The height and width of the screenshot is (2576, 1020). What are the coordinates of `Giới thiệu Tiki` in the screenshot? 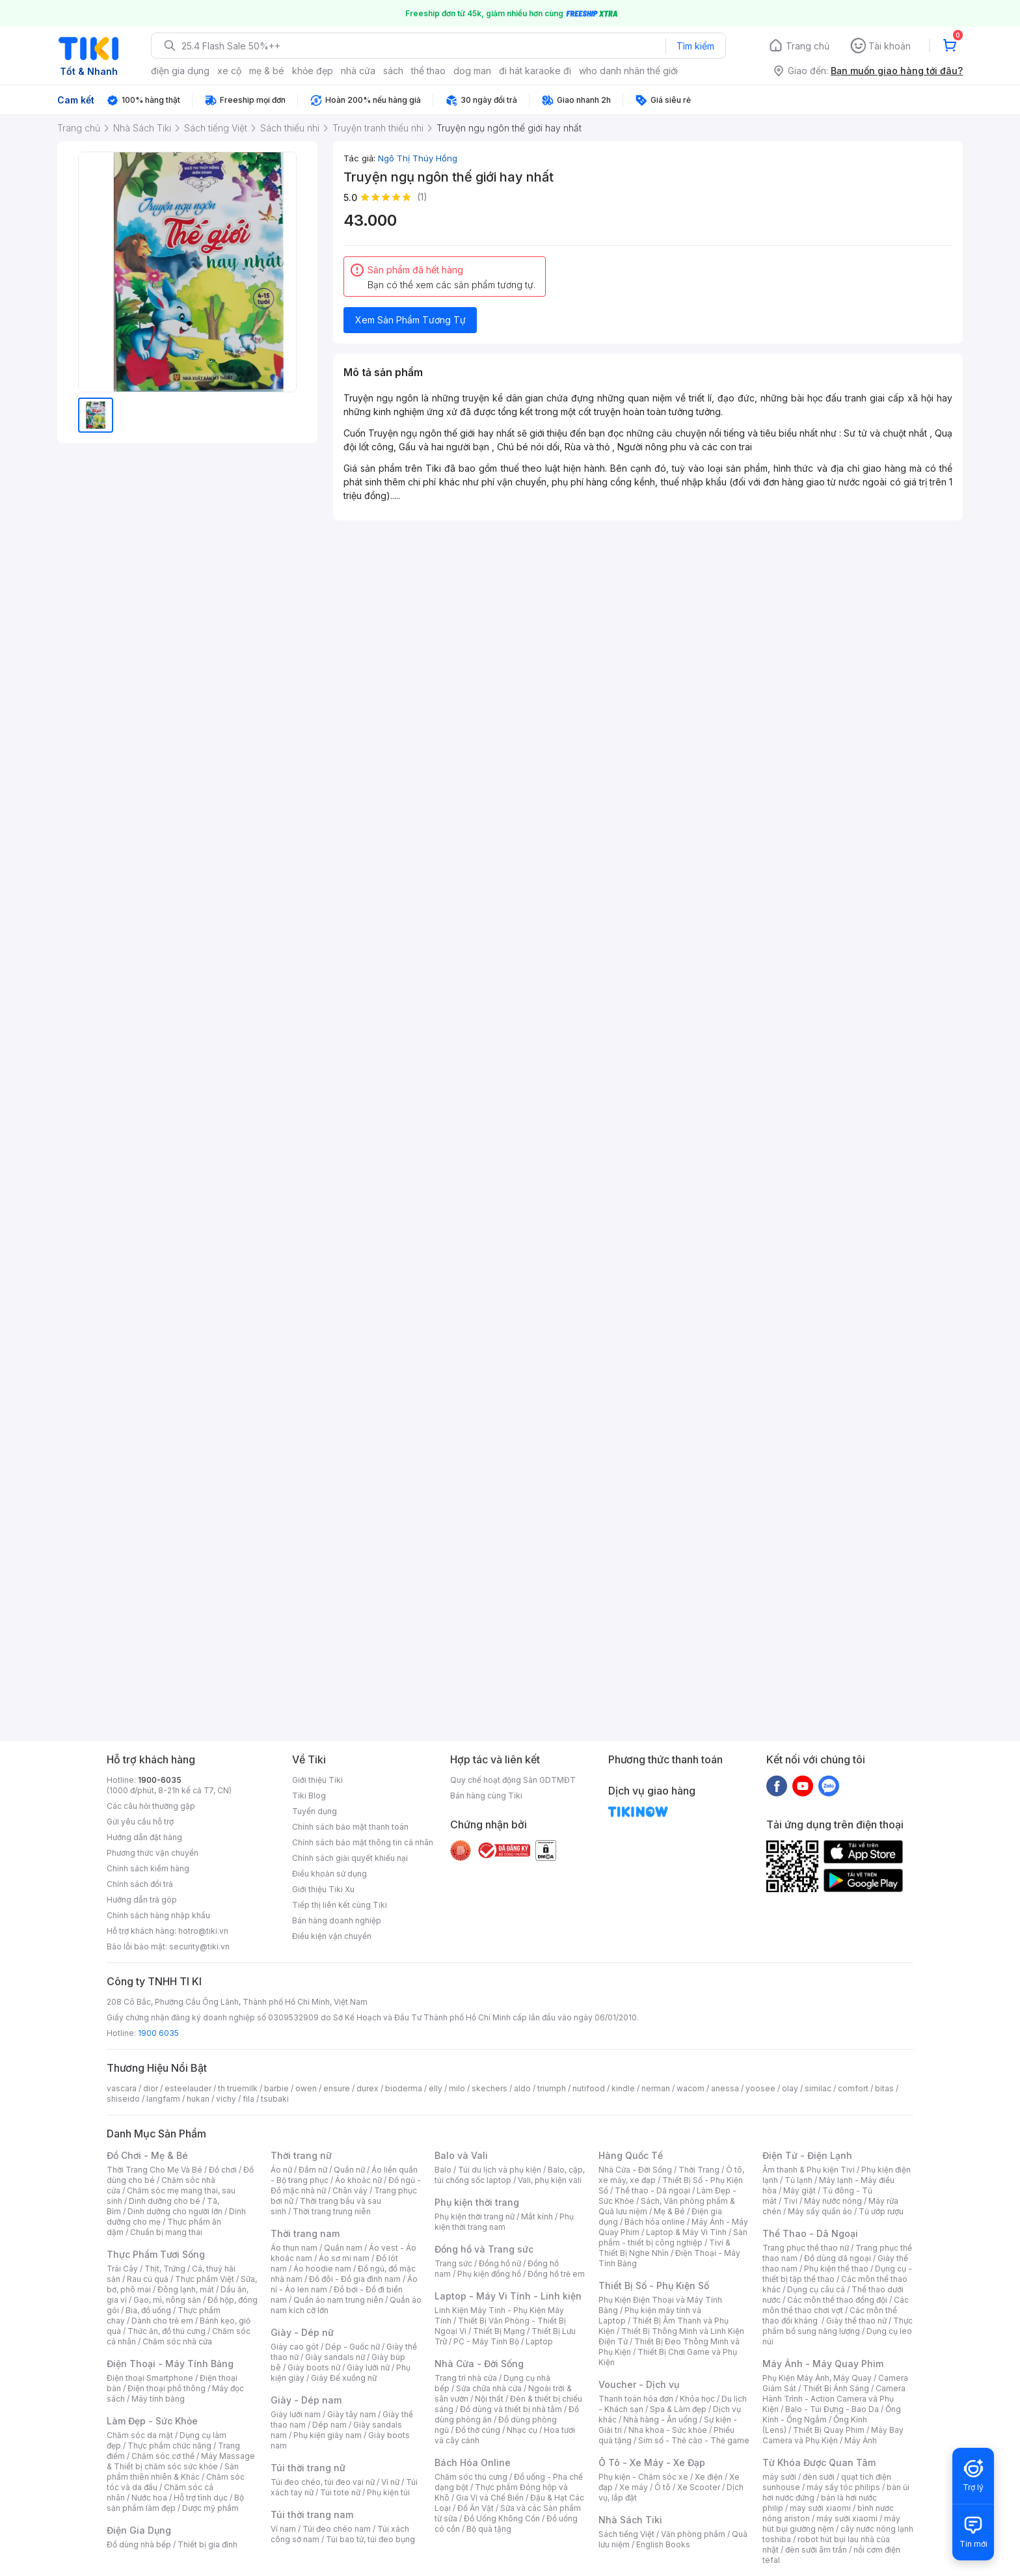 It's located at (317, 1780).